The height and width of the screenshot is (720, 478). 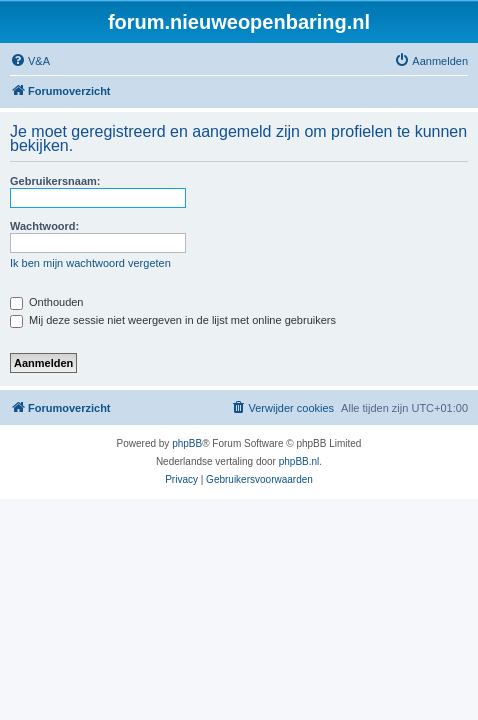 What do you see at coordinates (47, 302) in the screenshot?
I see `Onthouden` at bounding box center [47, 302].